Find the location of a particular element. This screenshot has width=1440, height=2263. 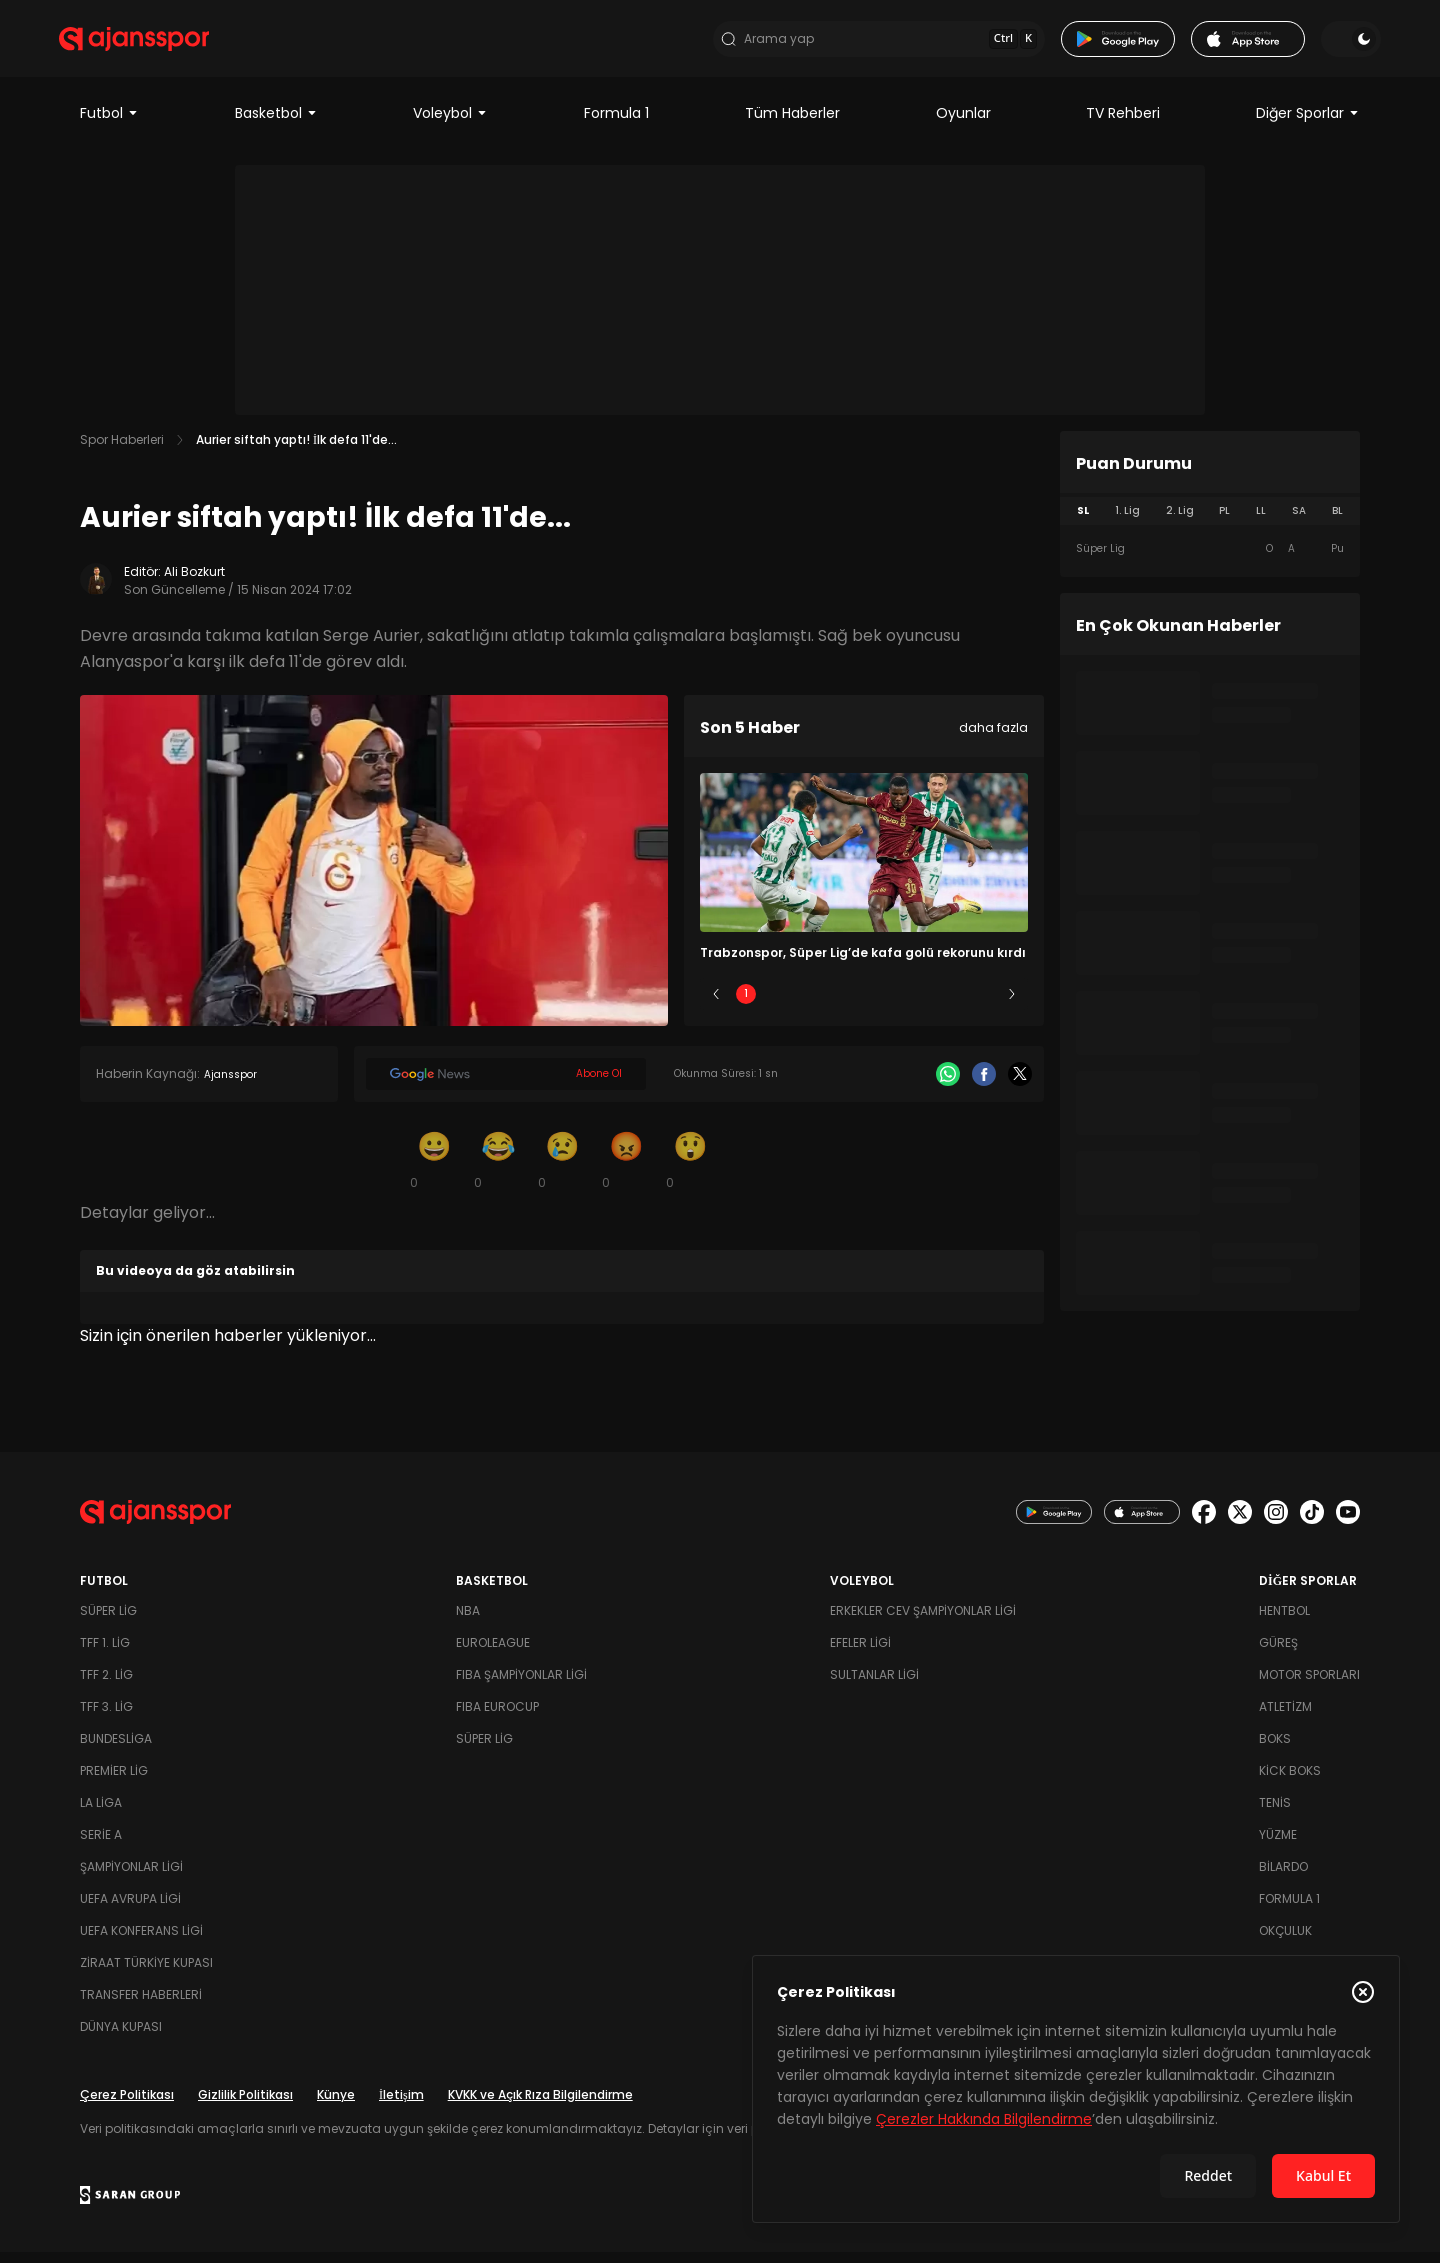

Tenis is located at coordinates (1275, 1813).